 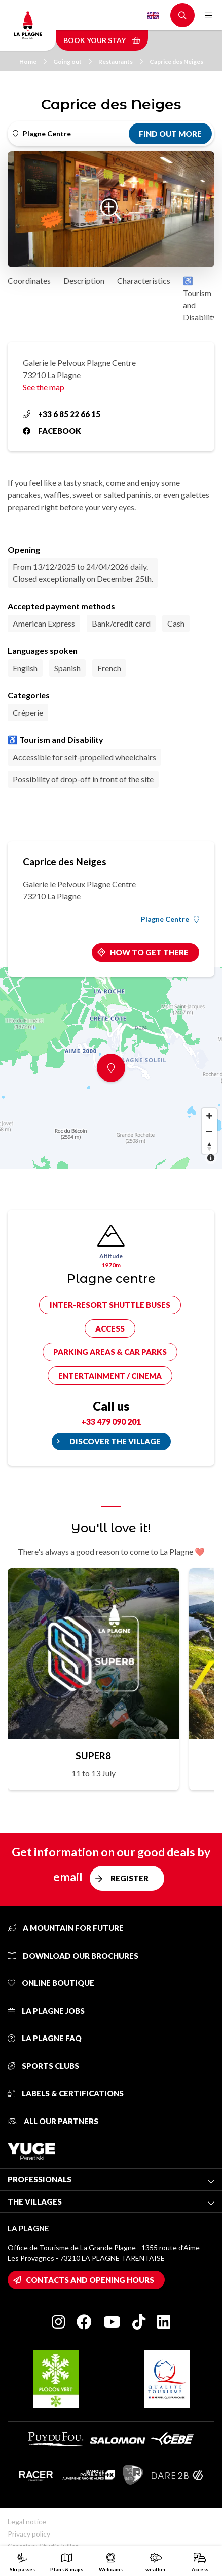 I want to click on All our partners, so click(x=53, y=2121).